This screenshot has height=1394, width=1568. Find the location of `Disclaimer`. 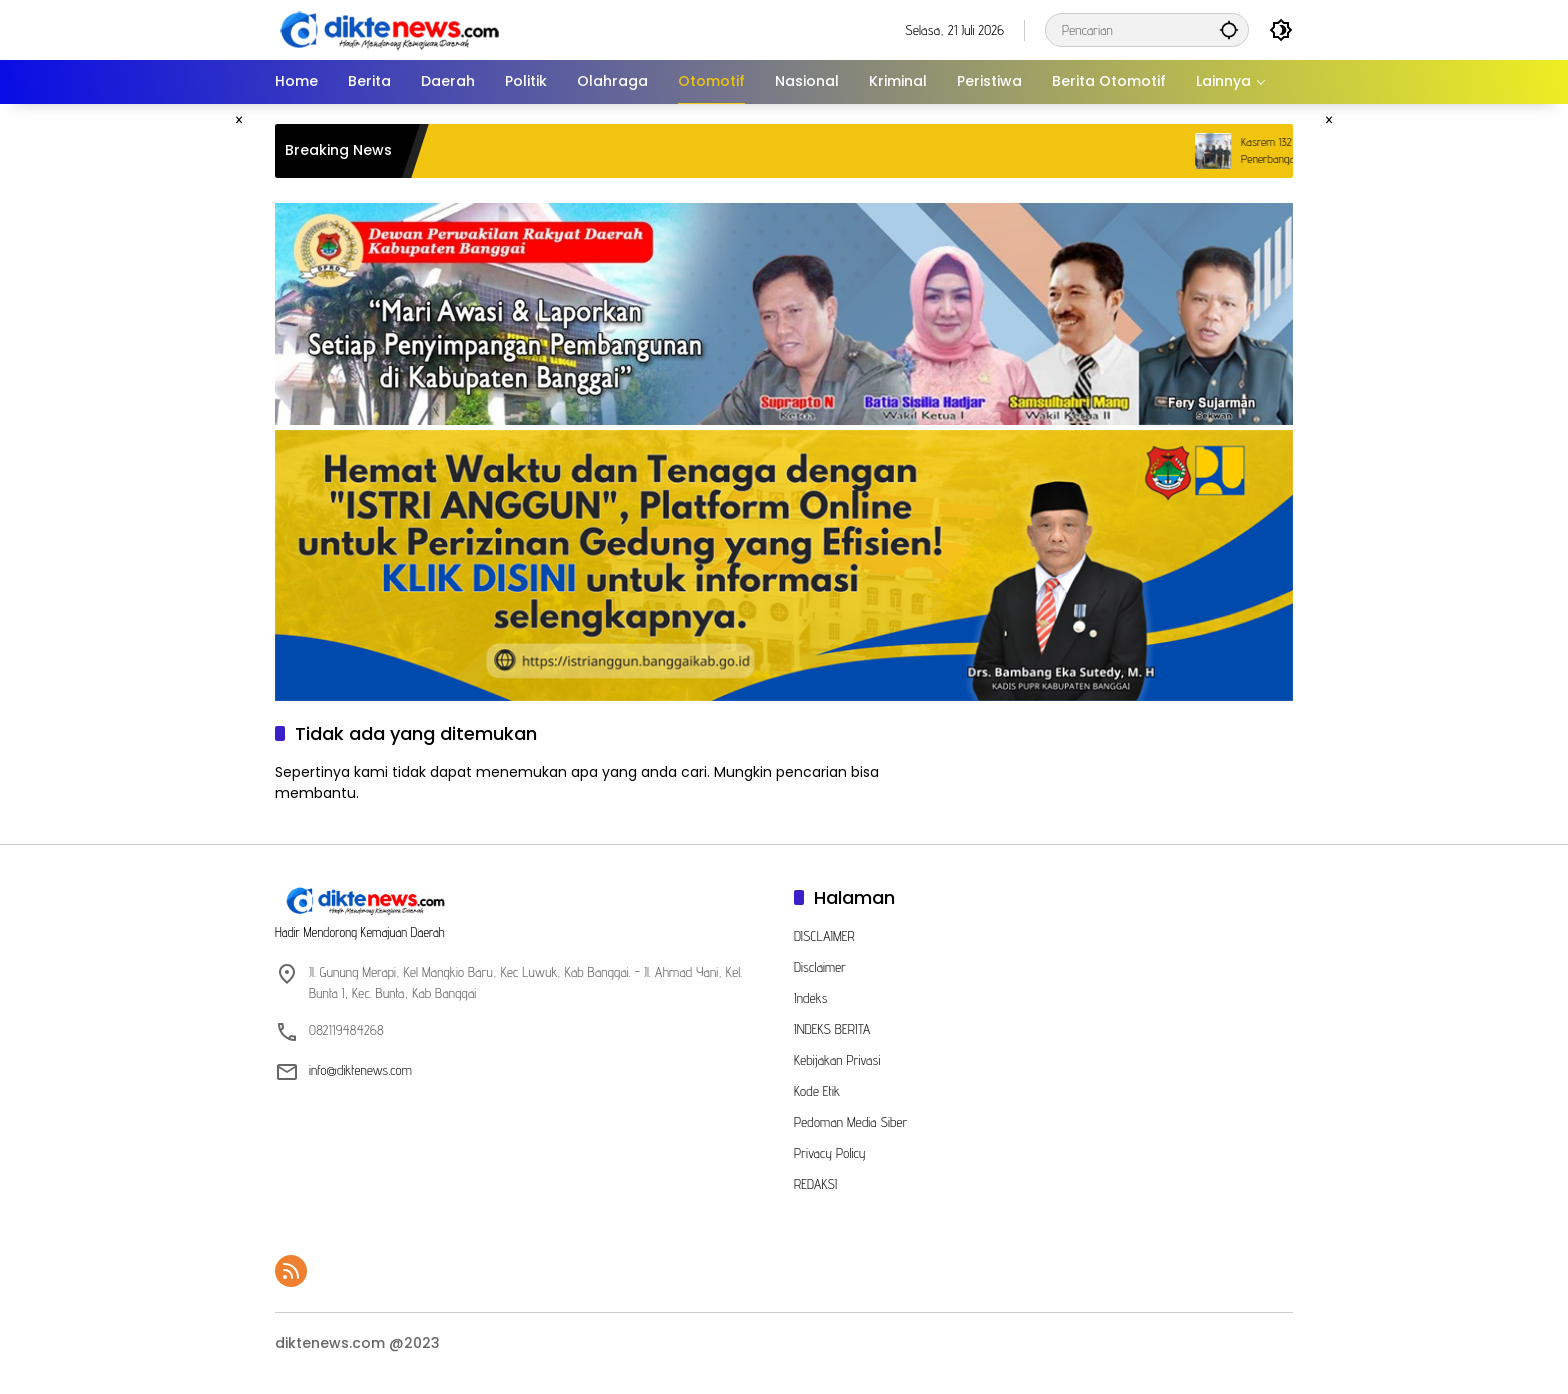

Disclaimer is located at coordinates (820, 967).